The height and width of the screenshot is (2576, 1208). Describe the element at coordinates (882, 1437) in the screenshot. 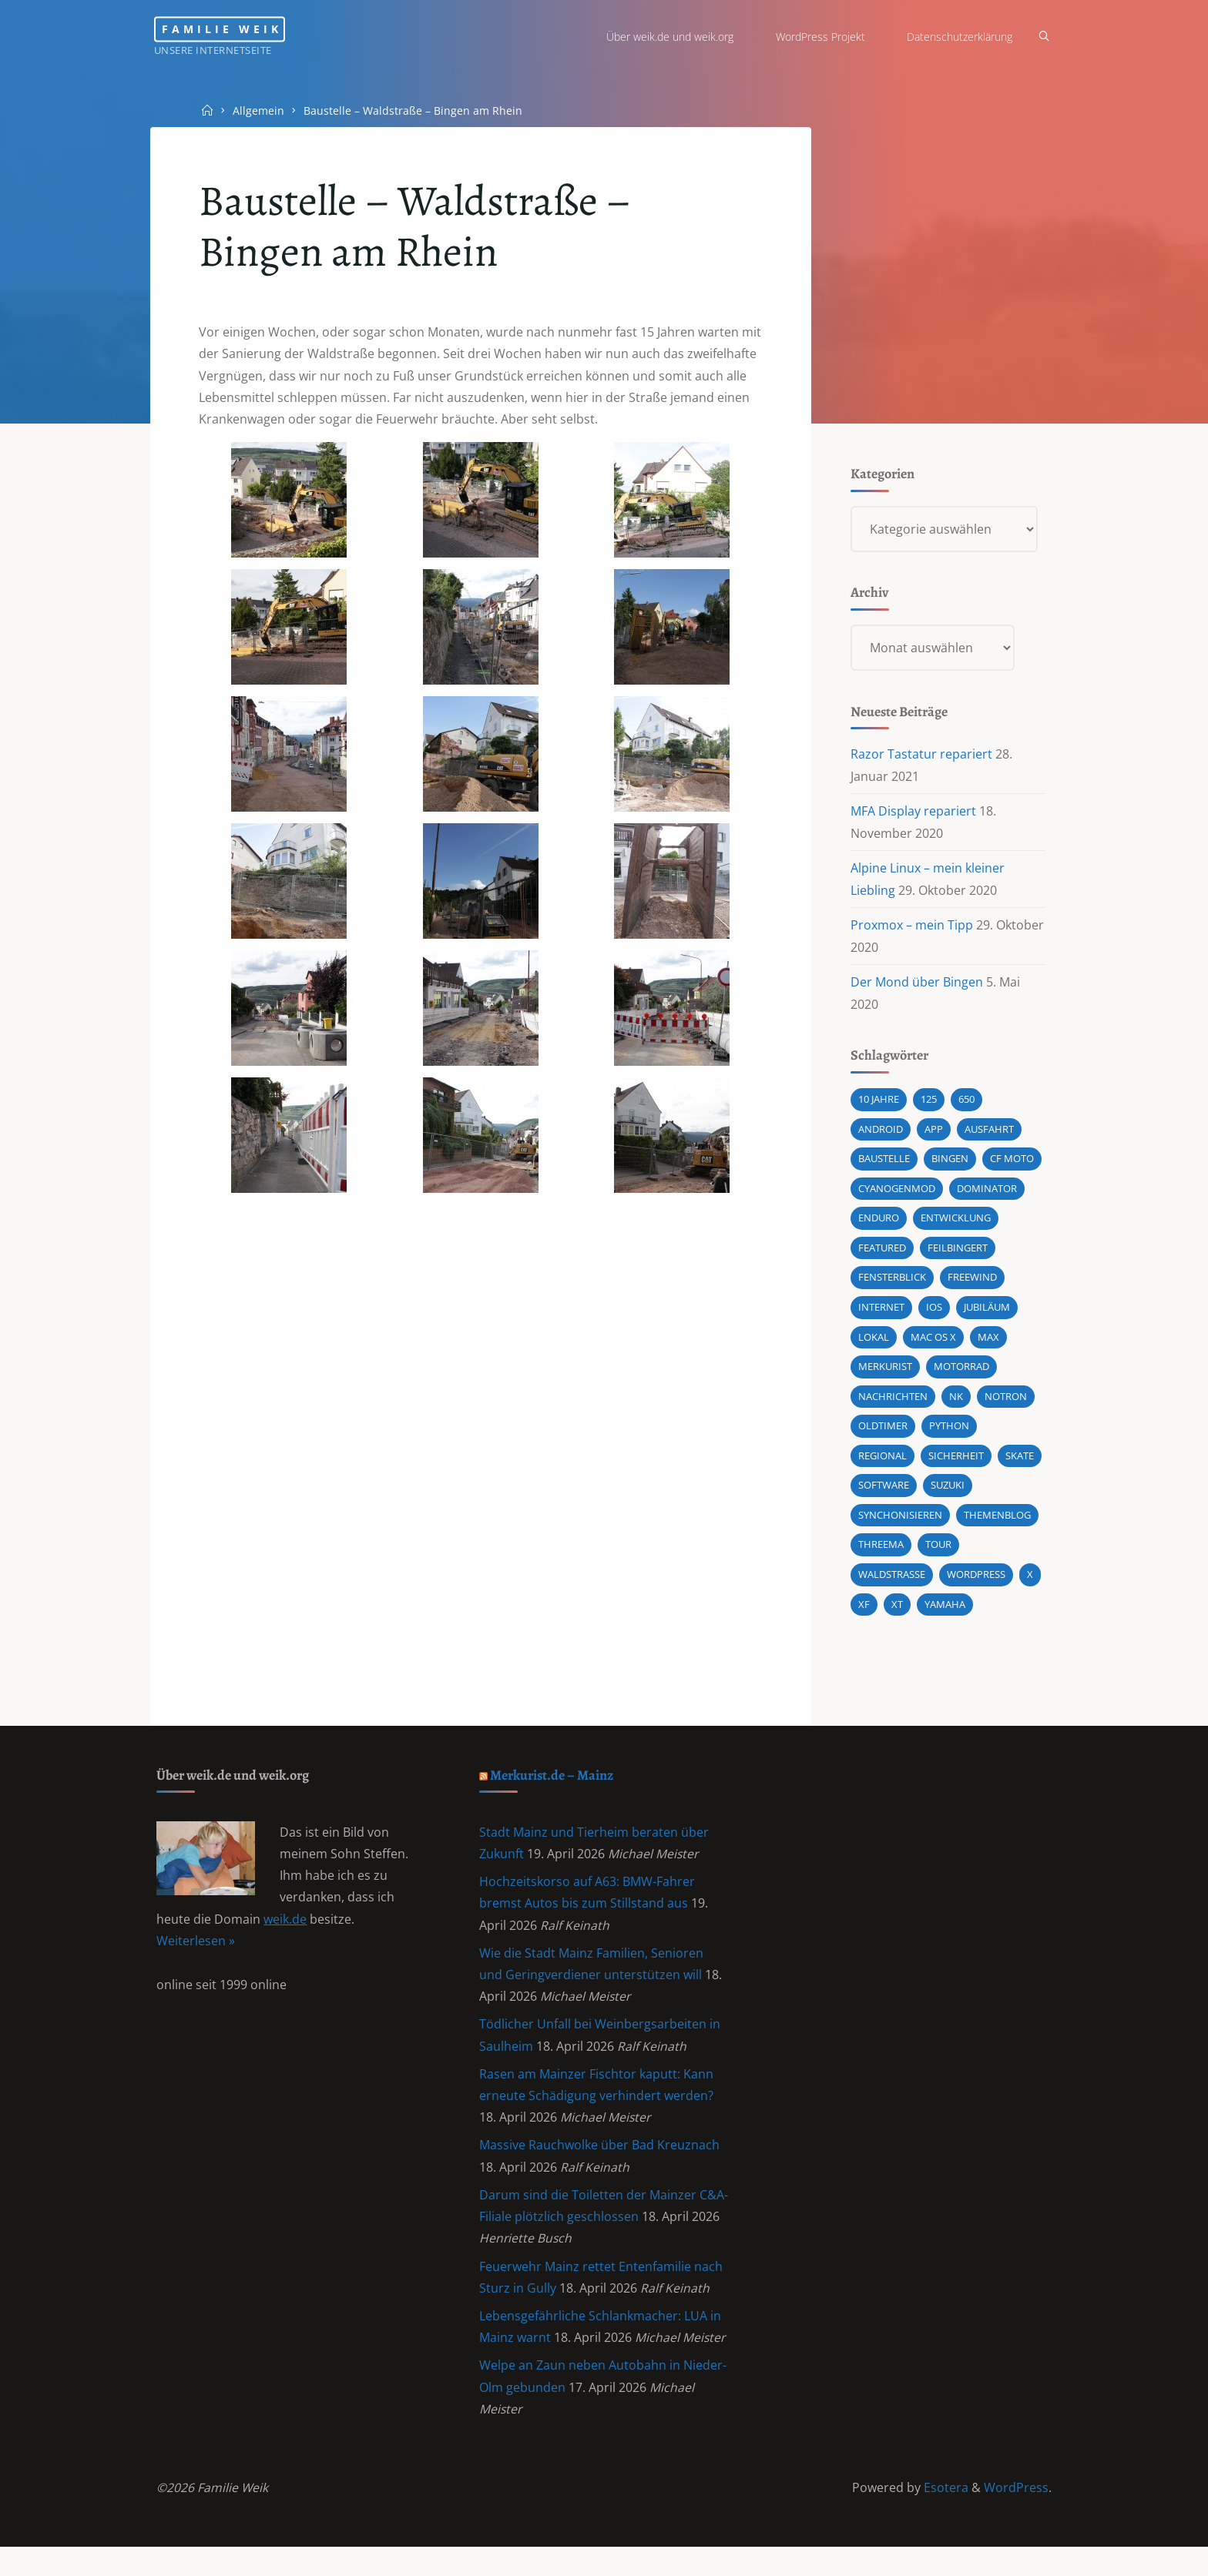

I see `Oldtimer [Oldtimer (1 Eintrag)]` at that location.